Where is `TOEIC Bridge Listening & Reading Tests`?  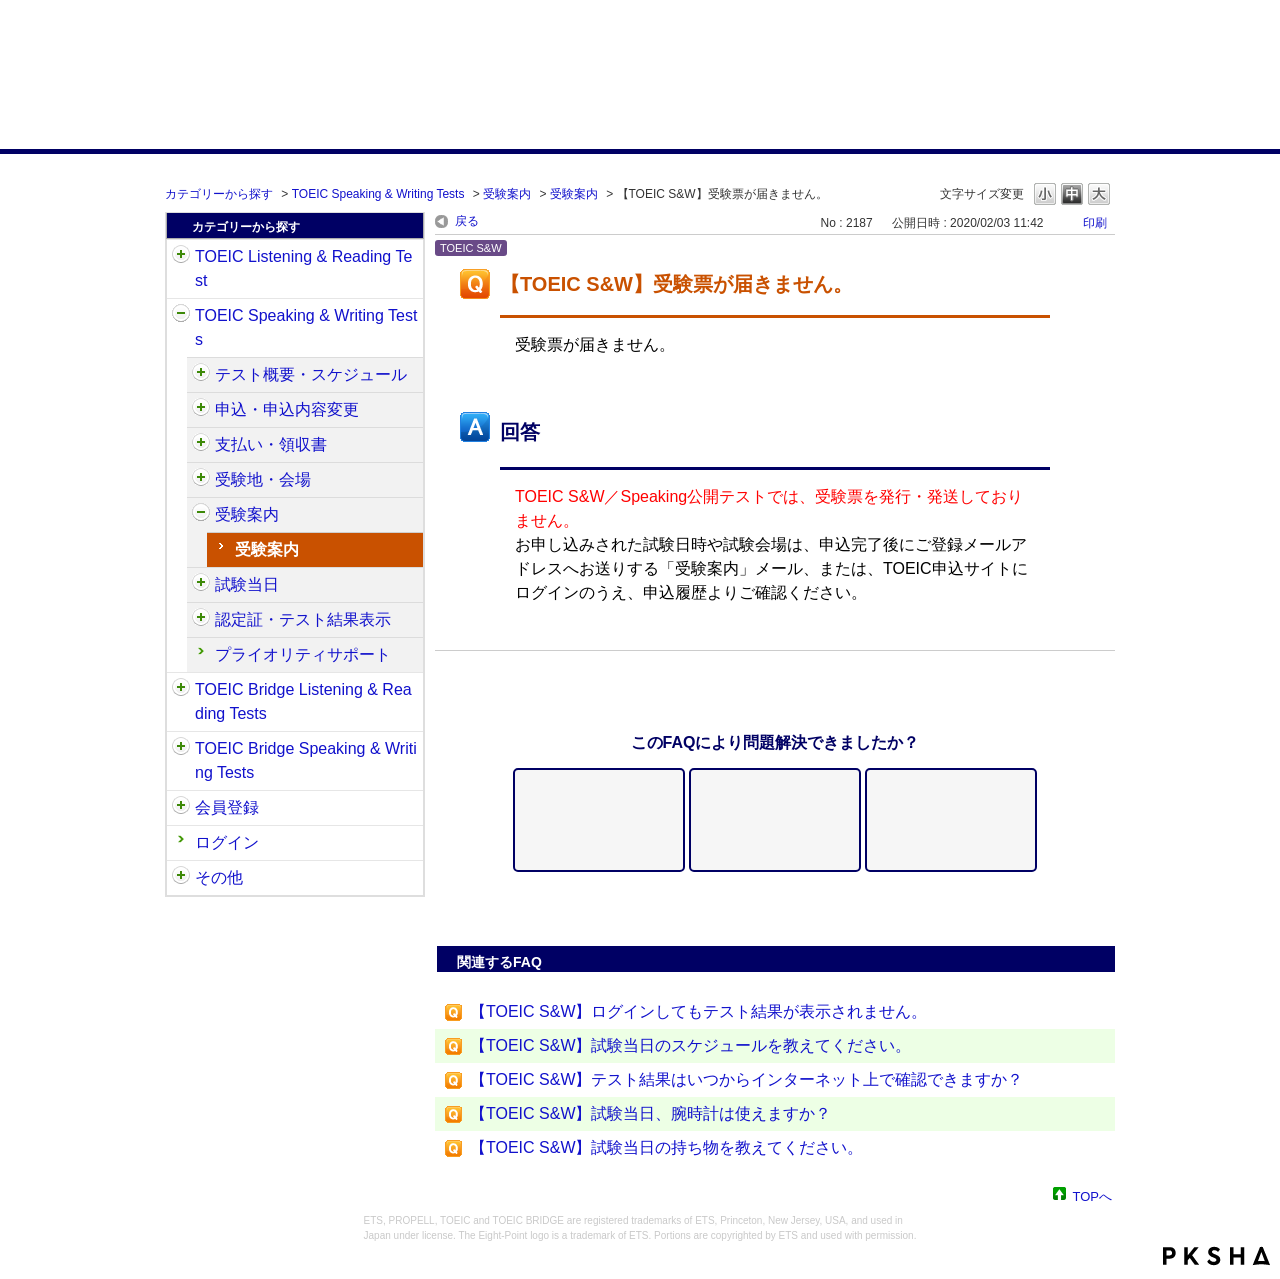 TOEIC Bridge Listening & Reading Tests is located at coordinates (303, 701).